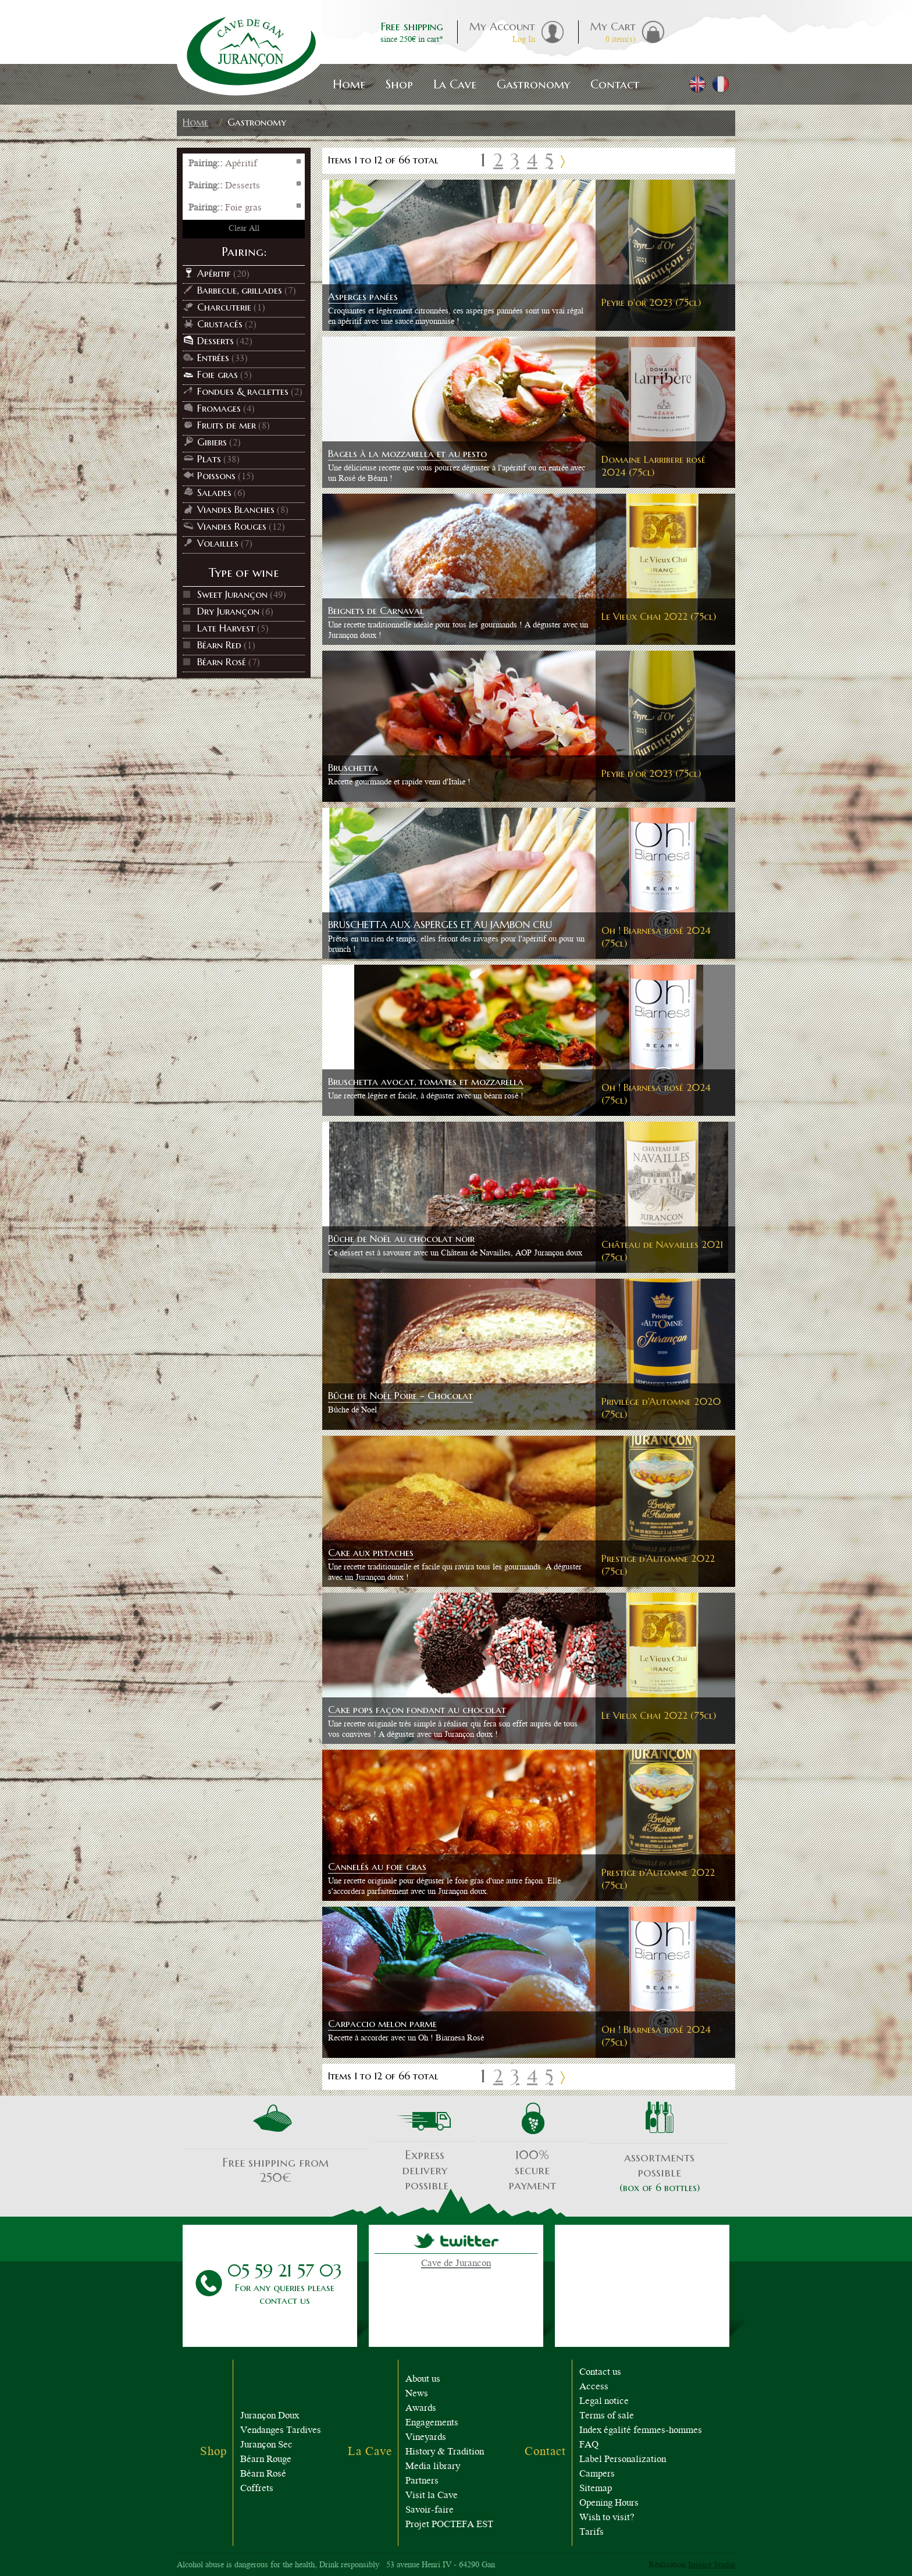 This screenshot has height=2576, width=912. Describe the element at coordinates (425, 2438) in the screenshot. I see `Vineyards` at that location.